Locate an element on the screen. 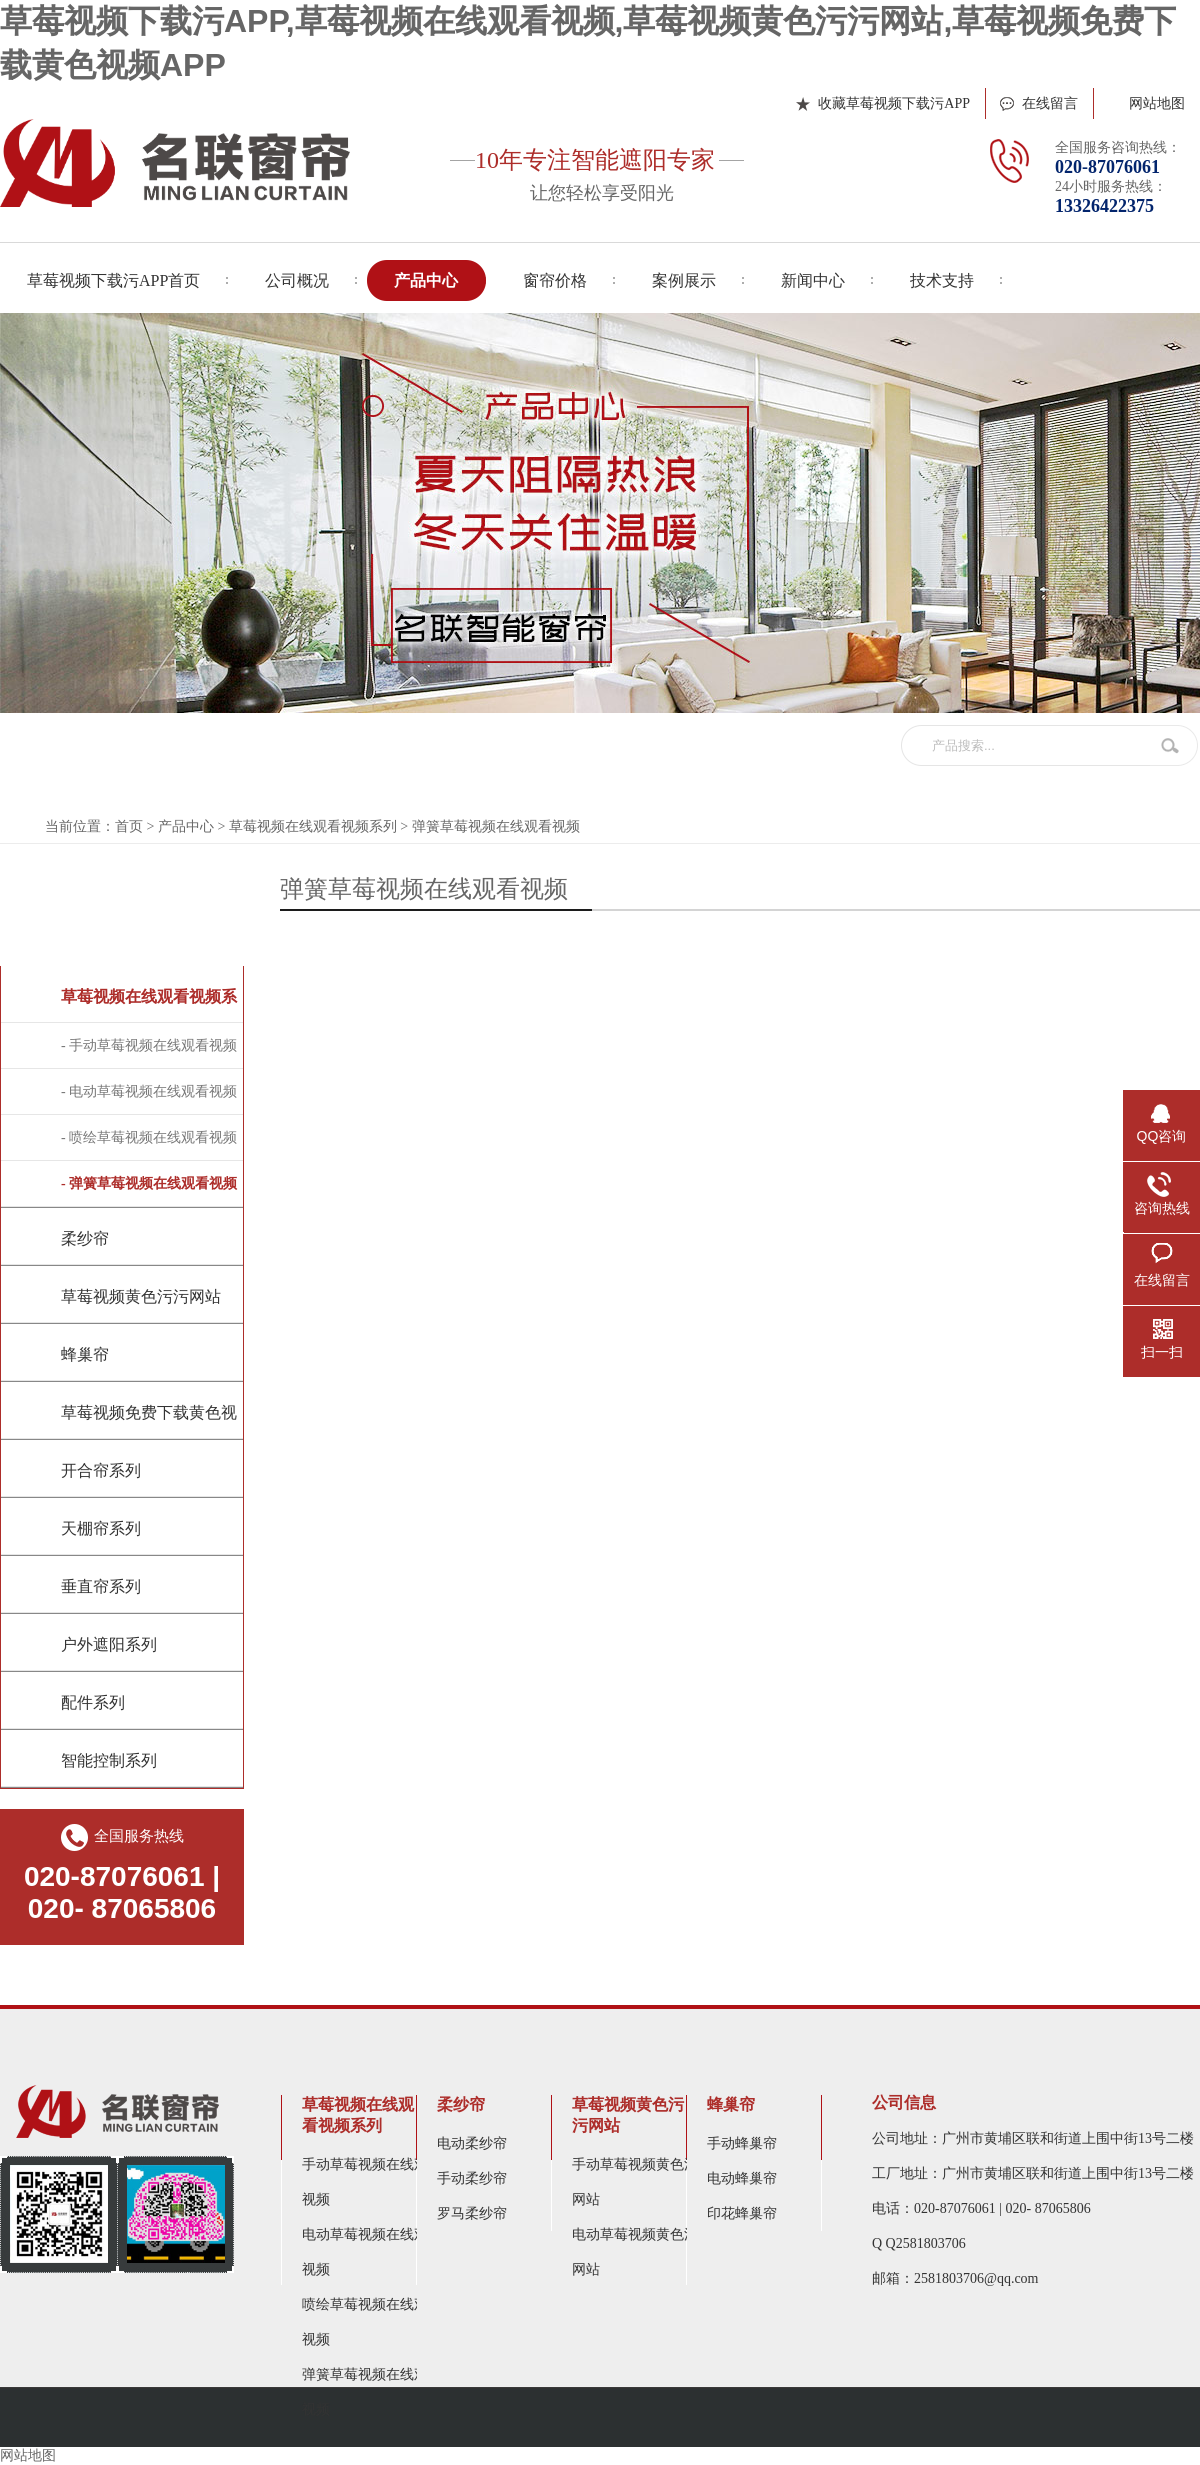 This screenshot has height=2465, width=1200. 首页 is located at coordinates (129, 826).